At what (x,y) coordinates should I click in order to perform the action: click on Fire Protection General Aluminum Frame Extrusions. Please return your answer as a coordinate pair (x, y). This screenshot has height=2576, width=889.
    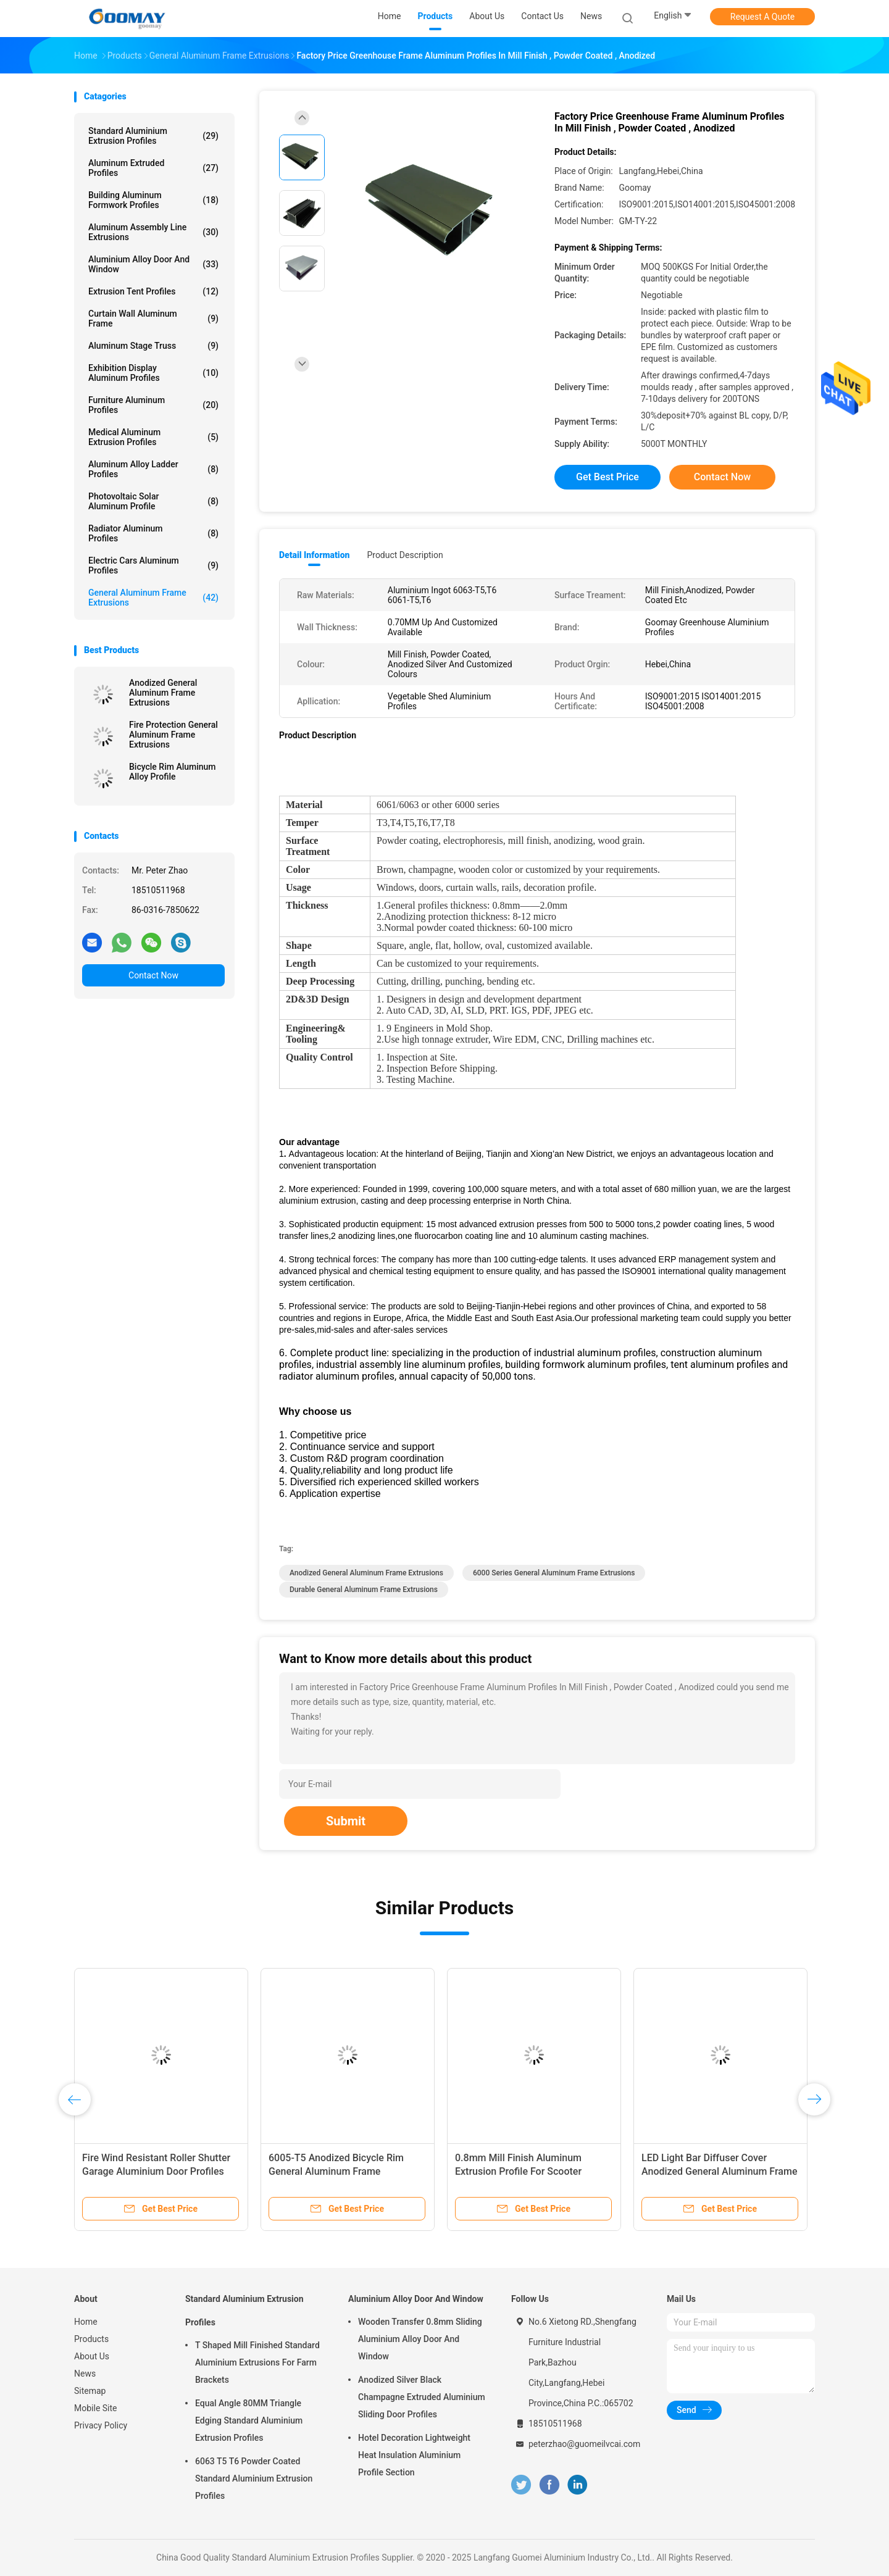
    Looking at the image, I should click on (173, 734).